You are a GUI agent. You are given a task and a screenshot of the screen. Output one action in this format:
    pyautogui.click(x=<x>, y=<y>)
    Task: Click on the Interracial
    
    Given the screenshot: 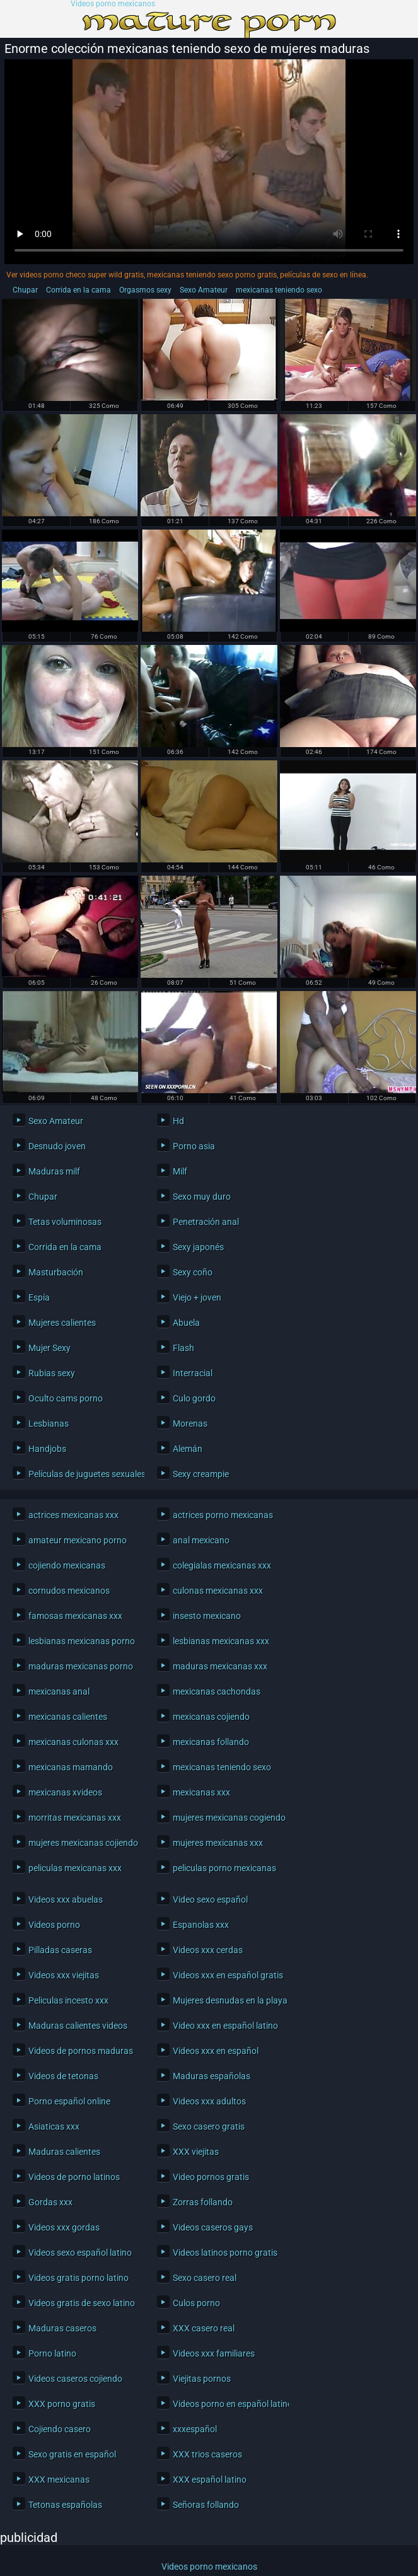 What is the action you would take?
    pyautogui.click(x=192, y=1373)
    